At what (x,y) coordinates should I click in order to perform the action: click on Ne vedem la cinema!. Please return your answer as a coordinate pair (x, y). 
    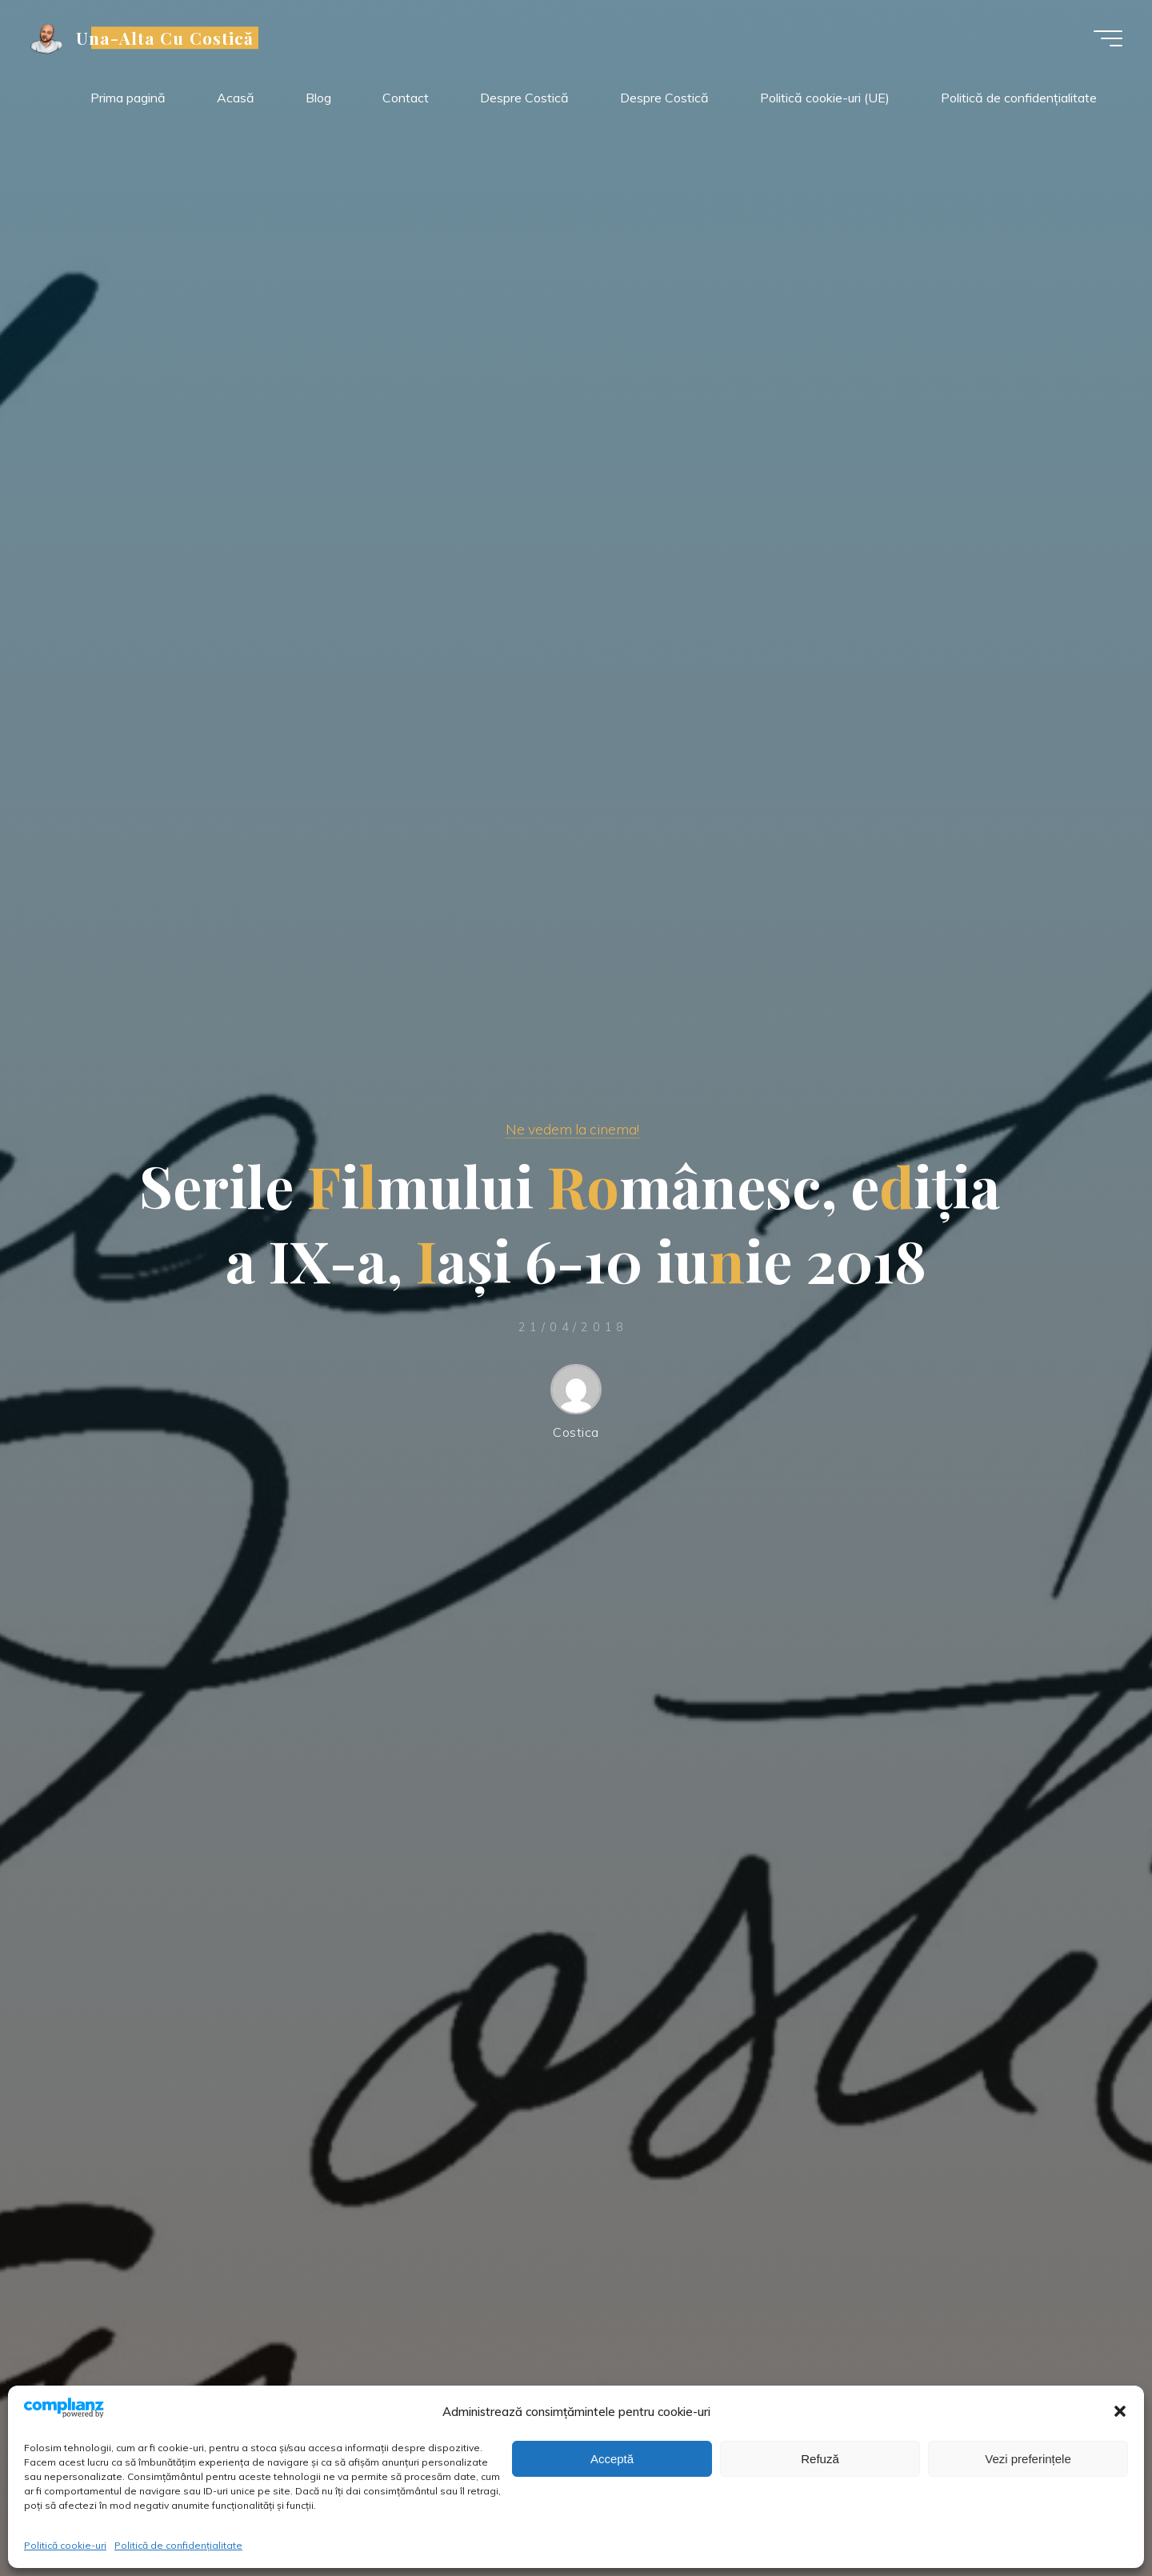
    Looking at the image, I should click on (572, 1129).